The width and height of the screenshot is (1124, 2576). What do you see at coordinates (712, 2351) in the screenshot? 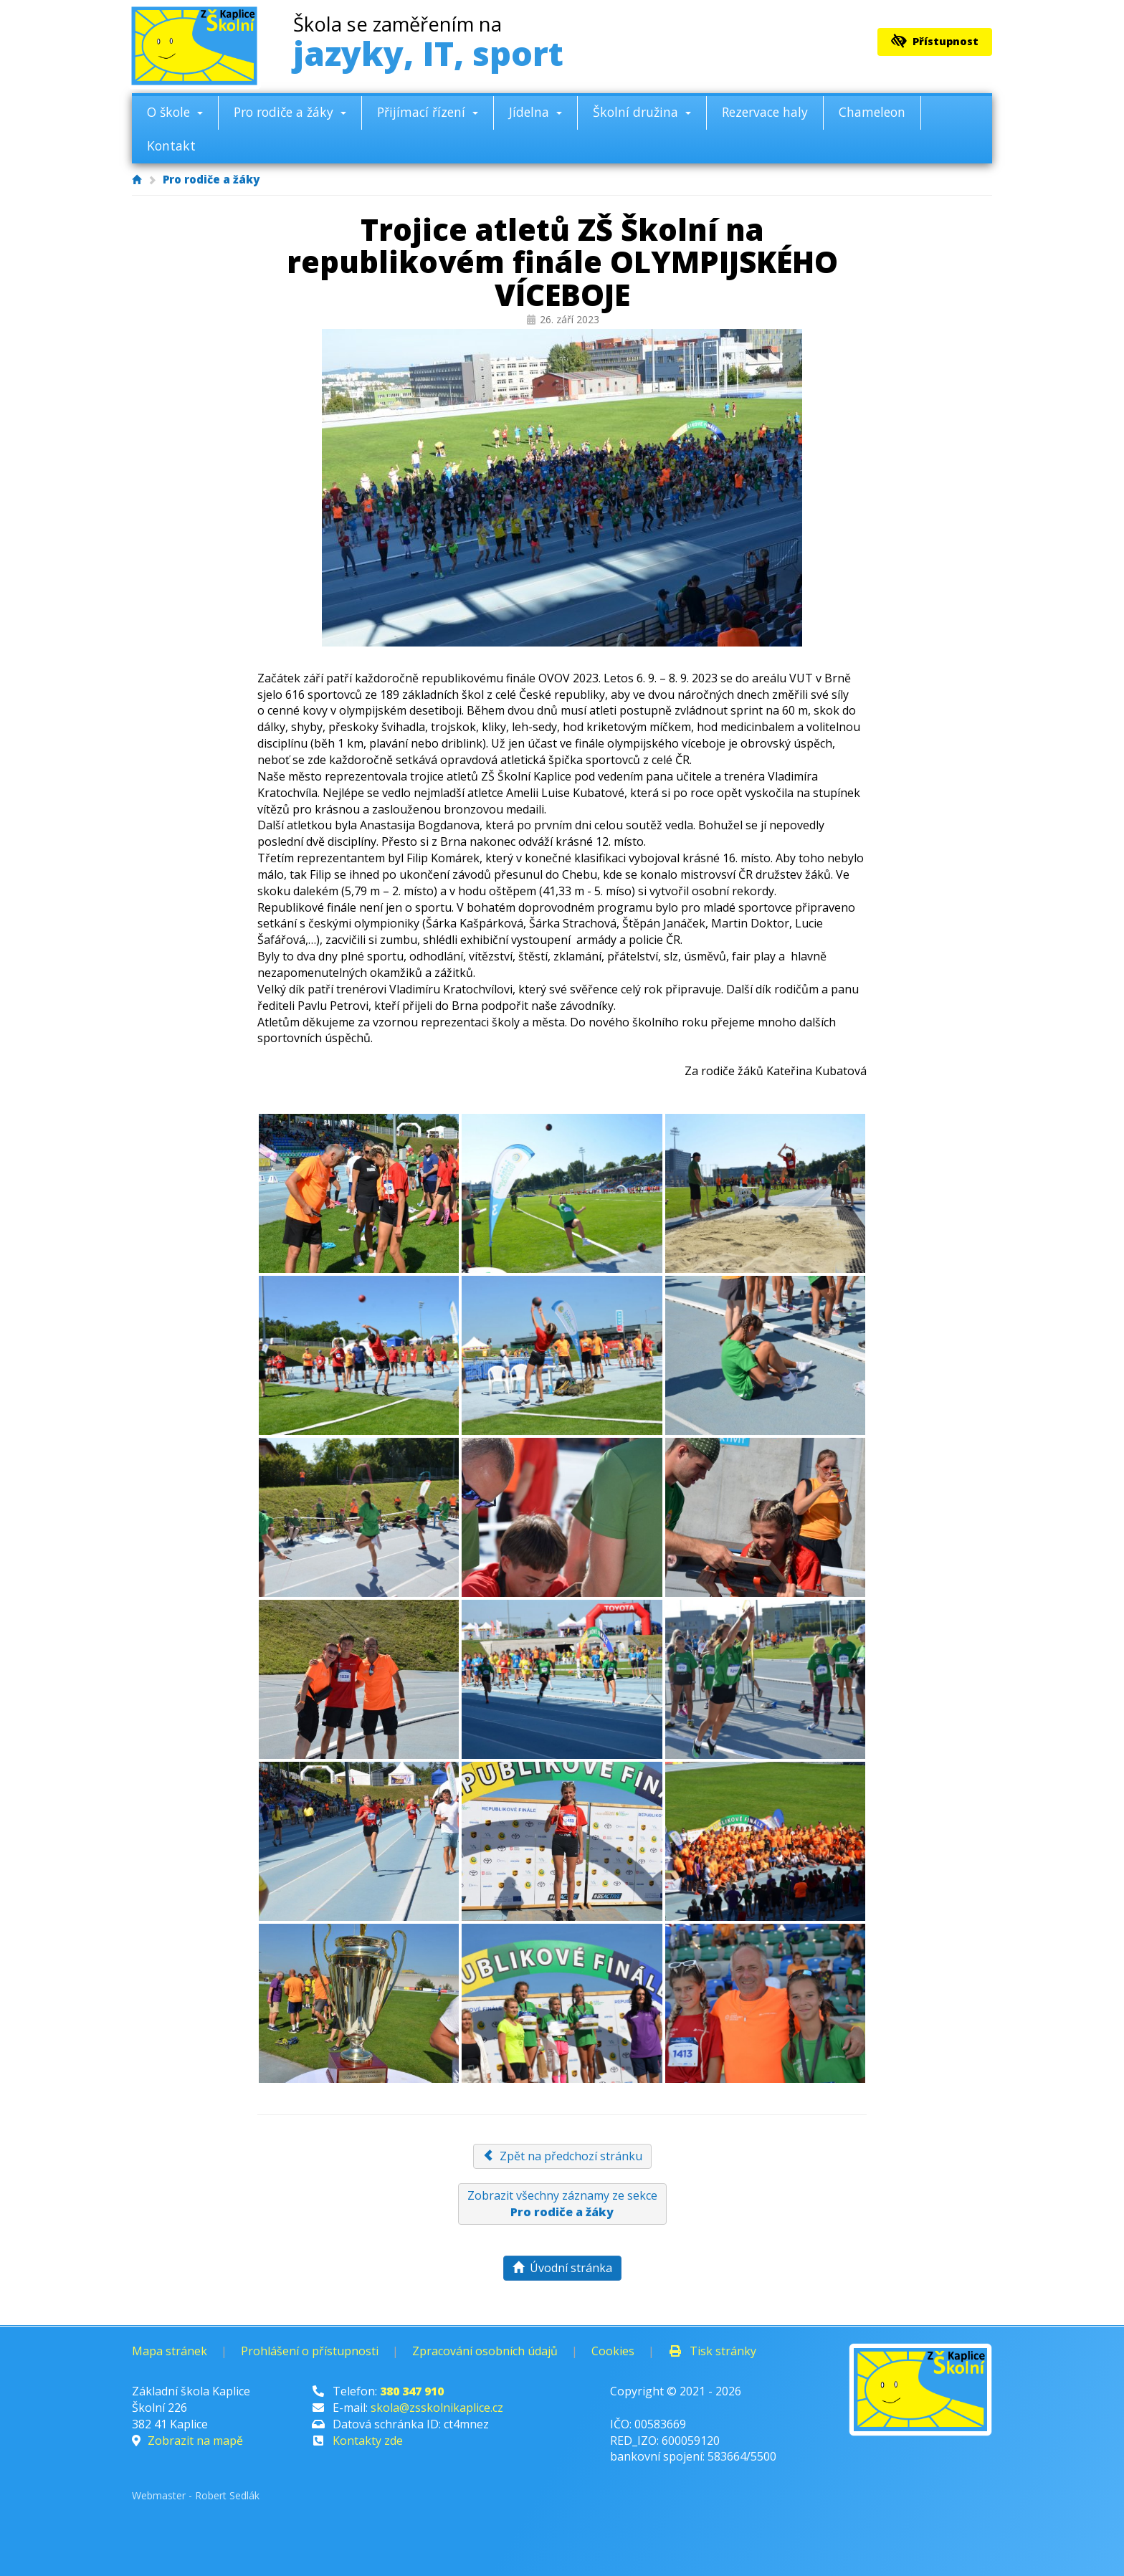
I see `Tisk stránky` at bounding box center [712, 2351].